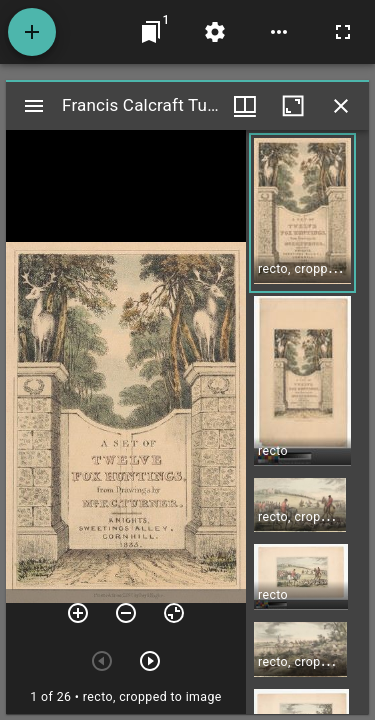  I want to click on [Workspace options], so click(279, 32).